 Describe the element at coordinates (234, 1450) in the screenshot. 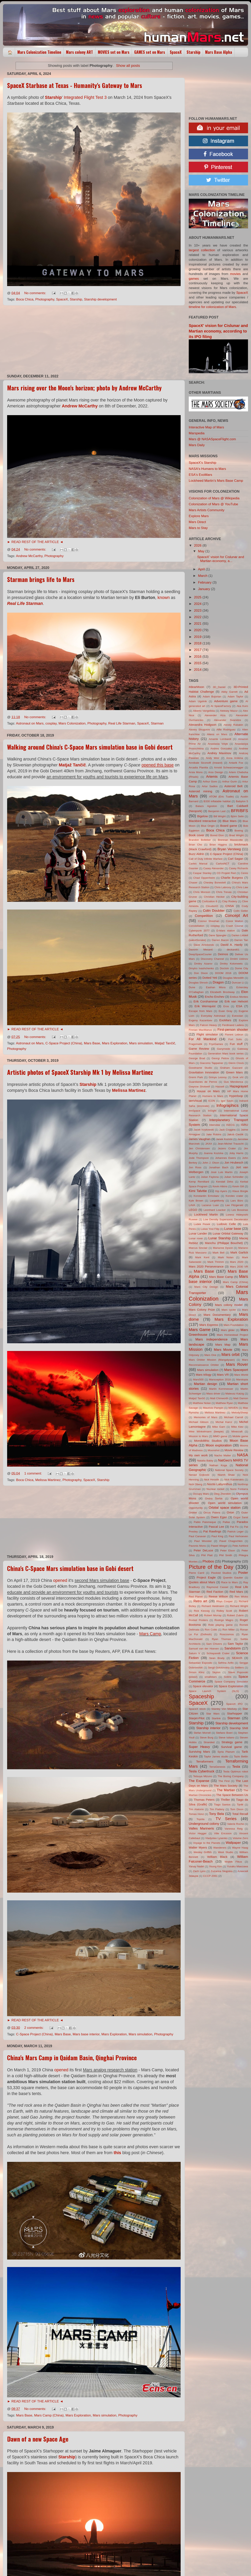

I see `Movie Review` at that location.